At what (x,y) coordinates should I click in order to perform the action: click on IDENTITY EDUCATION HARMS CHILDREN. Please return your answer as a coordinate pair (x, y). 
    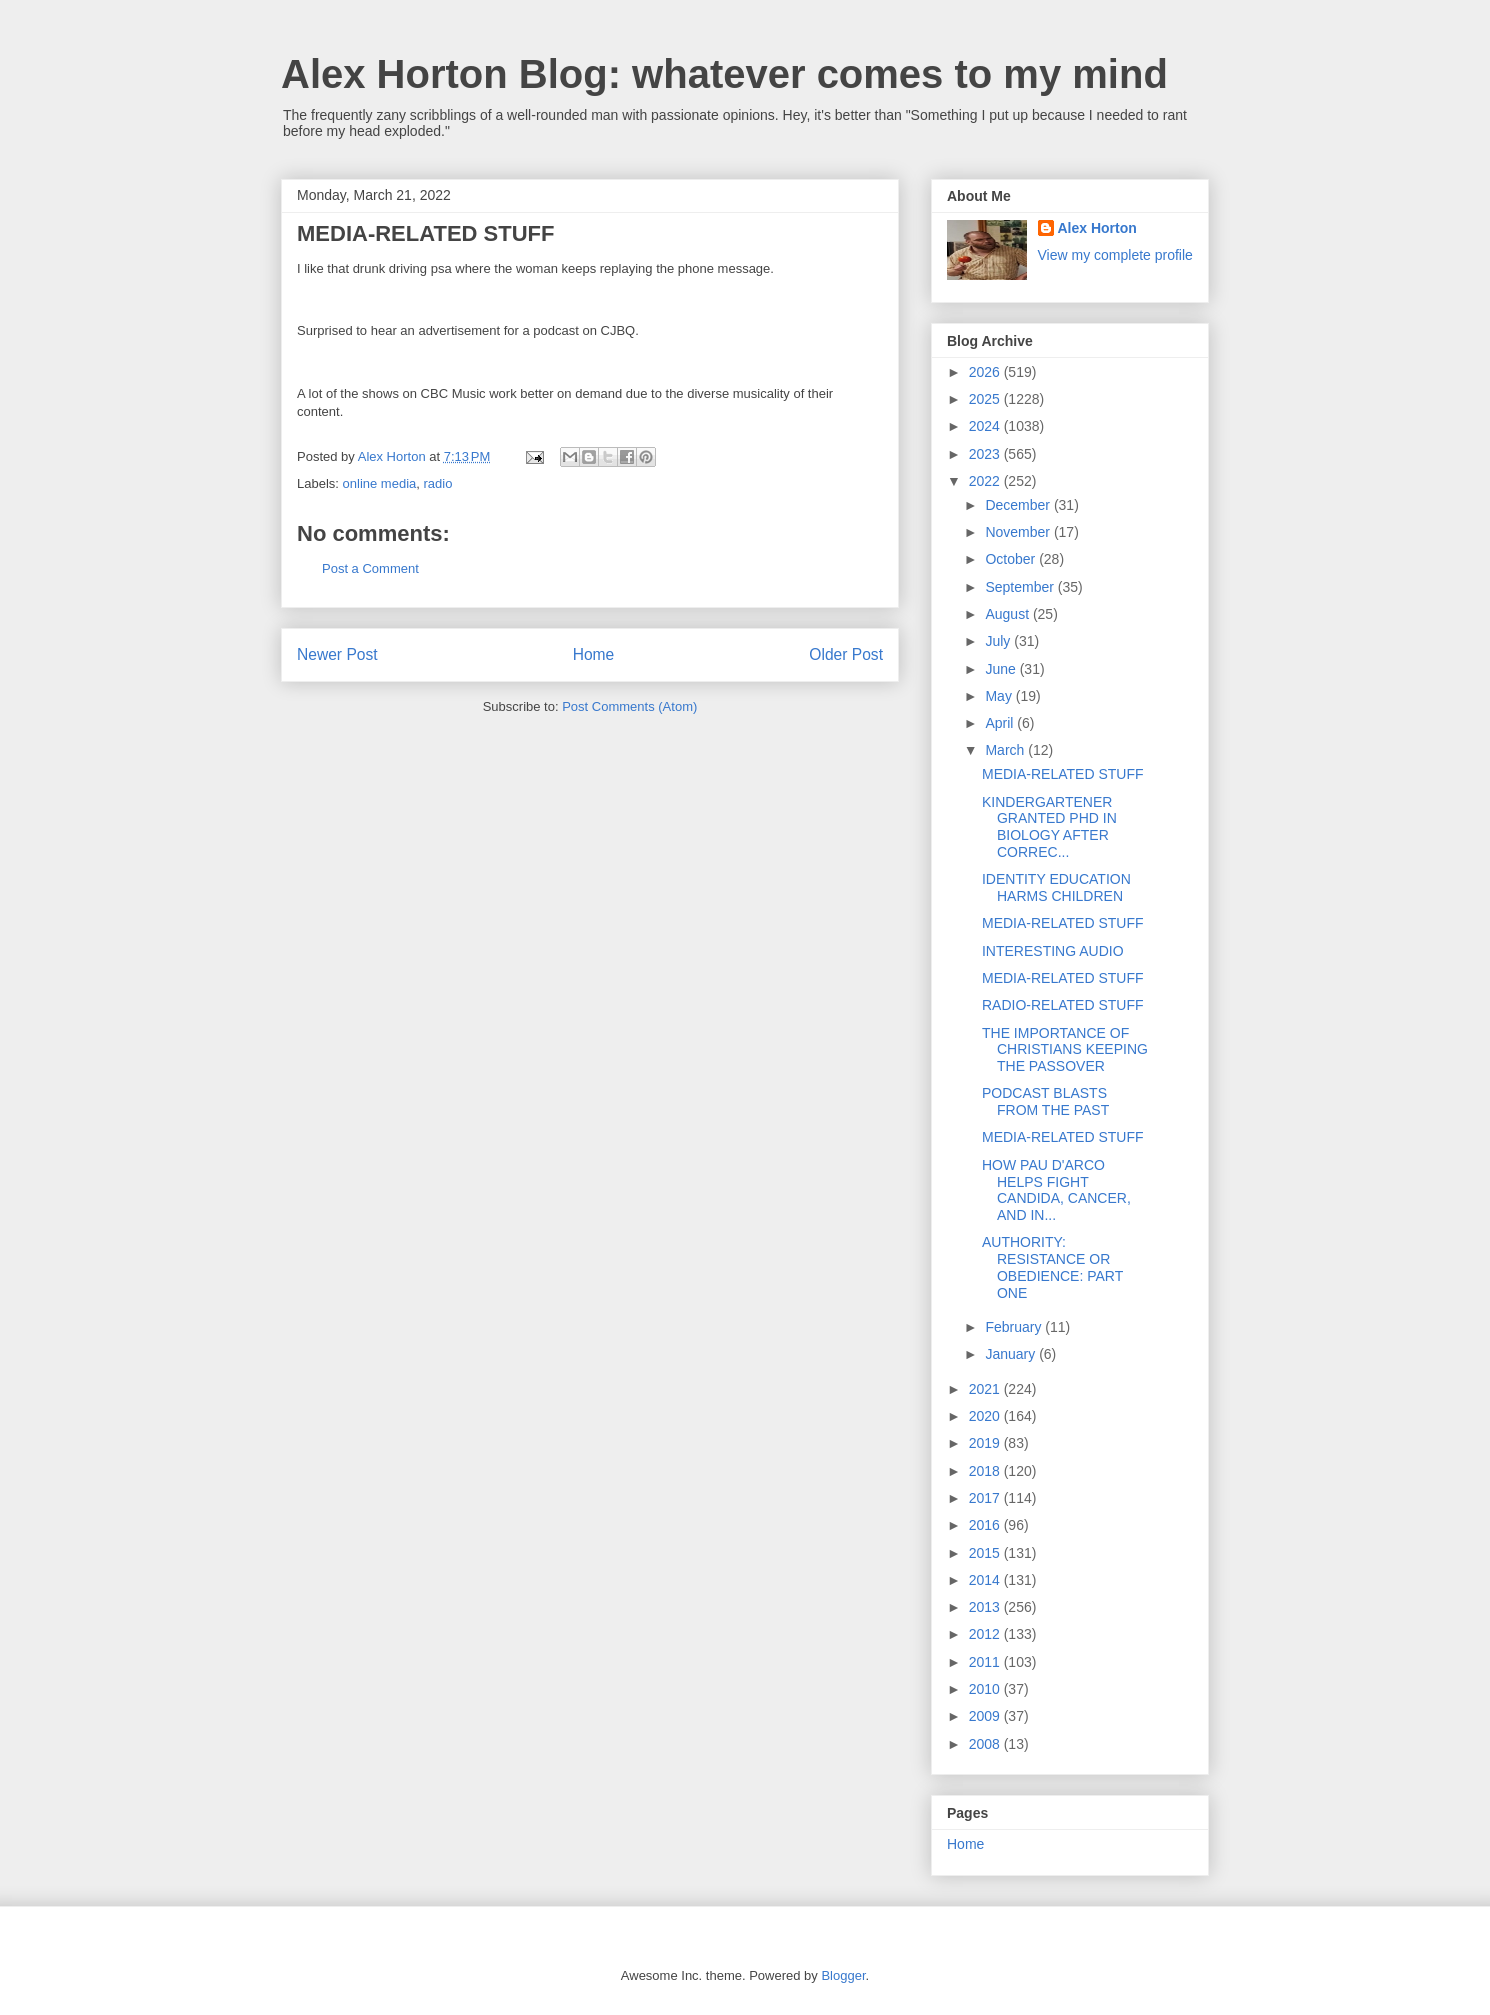
    Looking at the image, I should click on (1056, 887).